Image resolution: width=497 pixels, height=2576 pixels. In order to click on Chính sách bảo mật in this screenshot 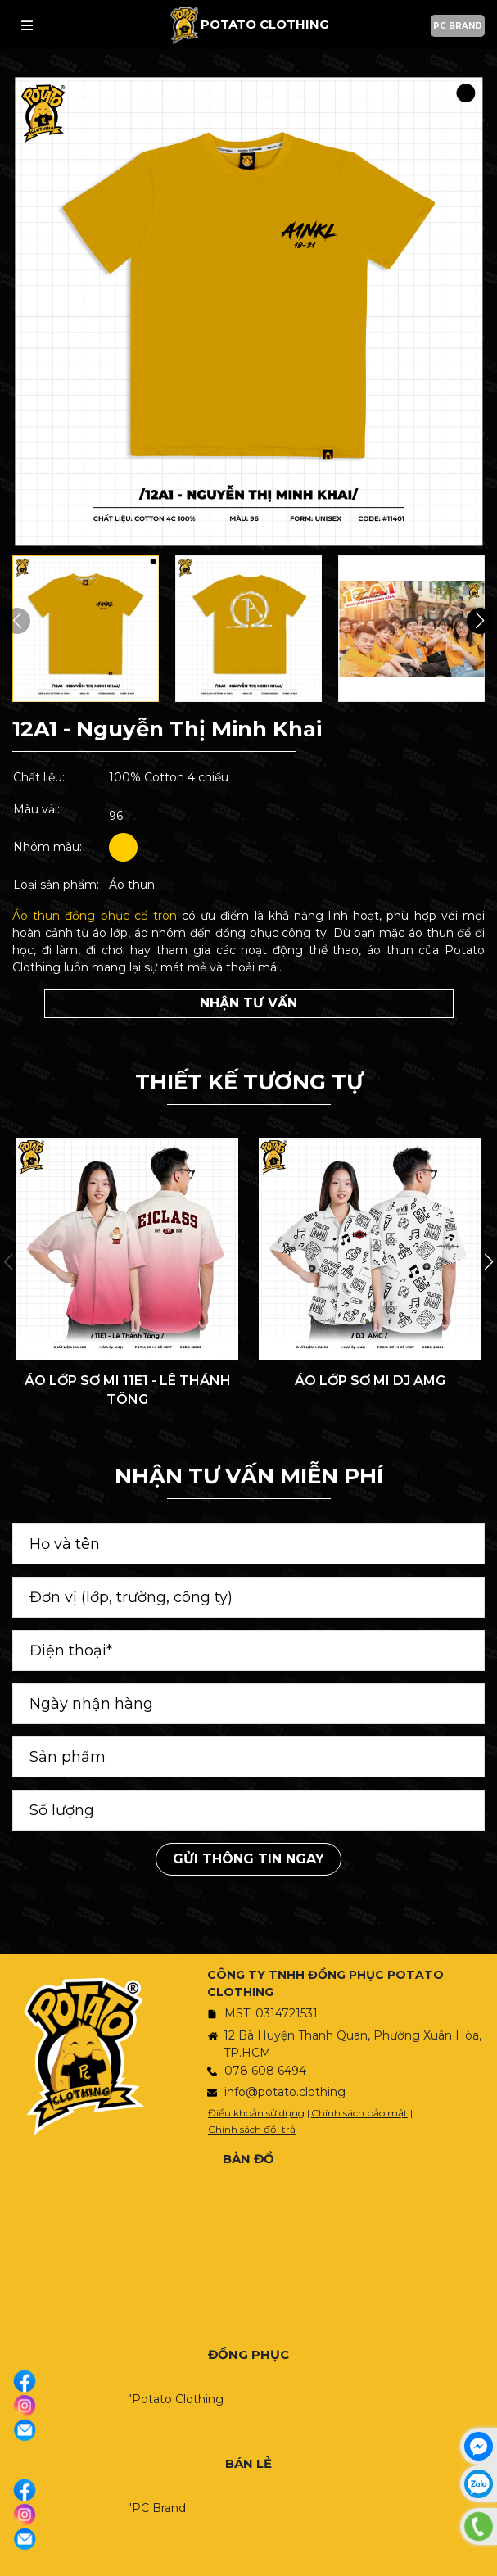, I will do `click(359, 2113)`.